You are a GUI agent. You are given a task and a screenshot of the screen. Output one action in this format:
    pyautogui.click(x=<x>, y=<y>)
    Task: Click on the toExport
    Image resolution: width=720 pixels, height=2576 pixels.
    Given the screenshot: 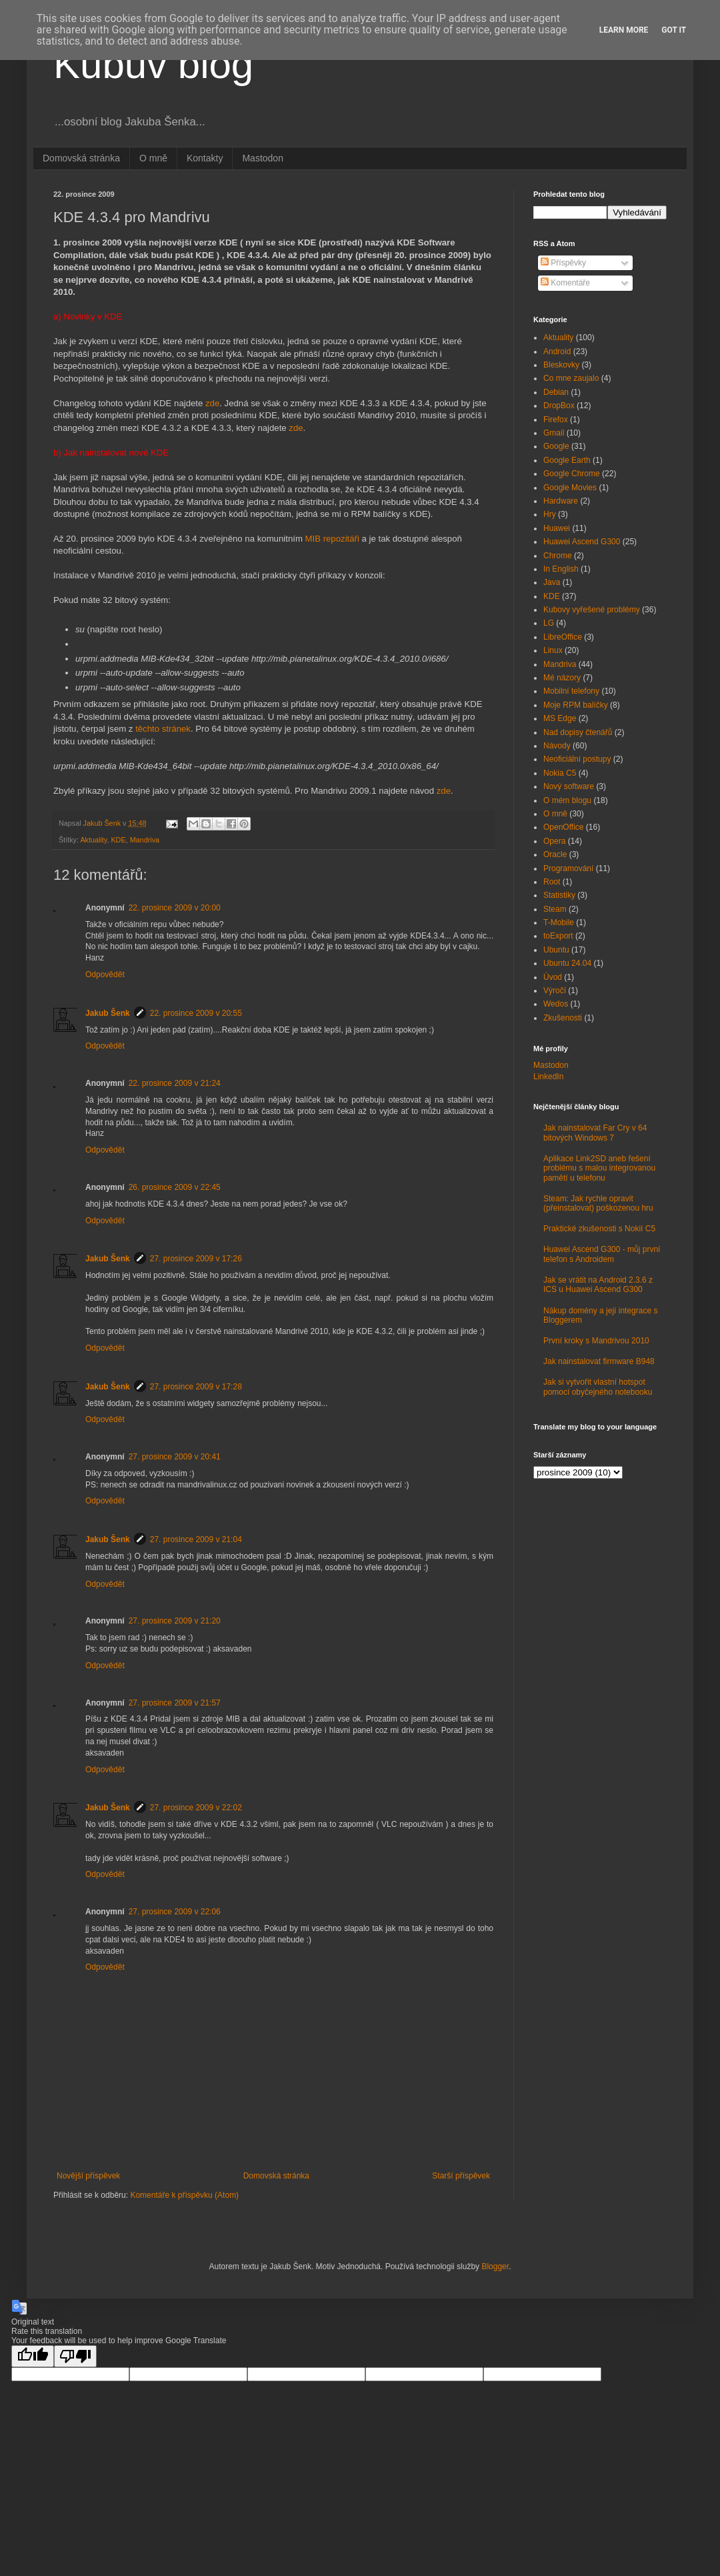 What is the action you would take?
    pyautogui.click(x=558, y=935)
    